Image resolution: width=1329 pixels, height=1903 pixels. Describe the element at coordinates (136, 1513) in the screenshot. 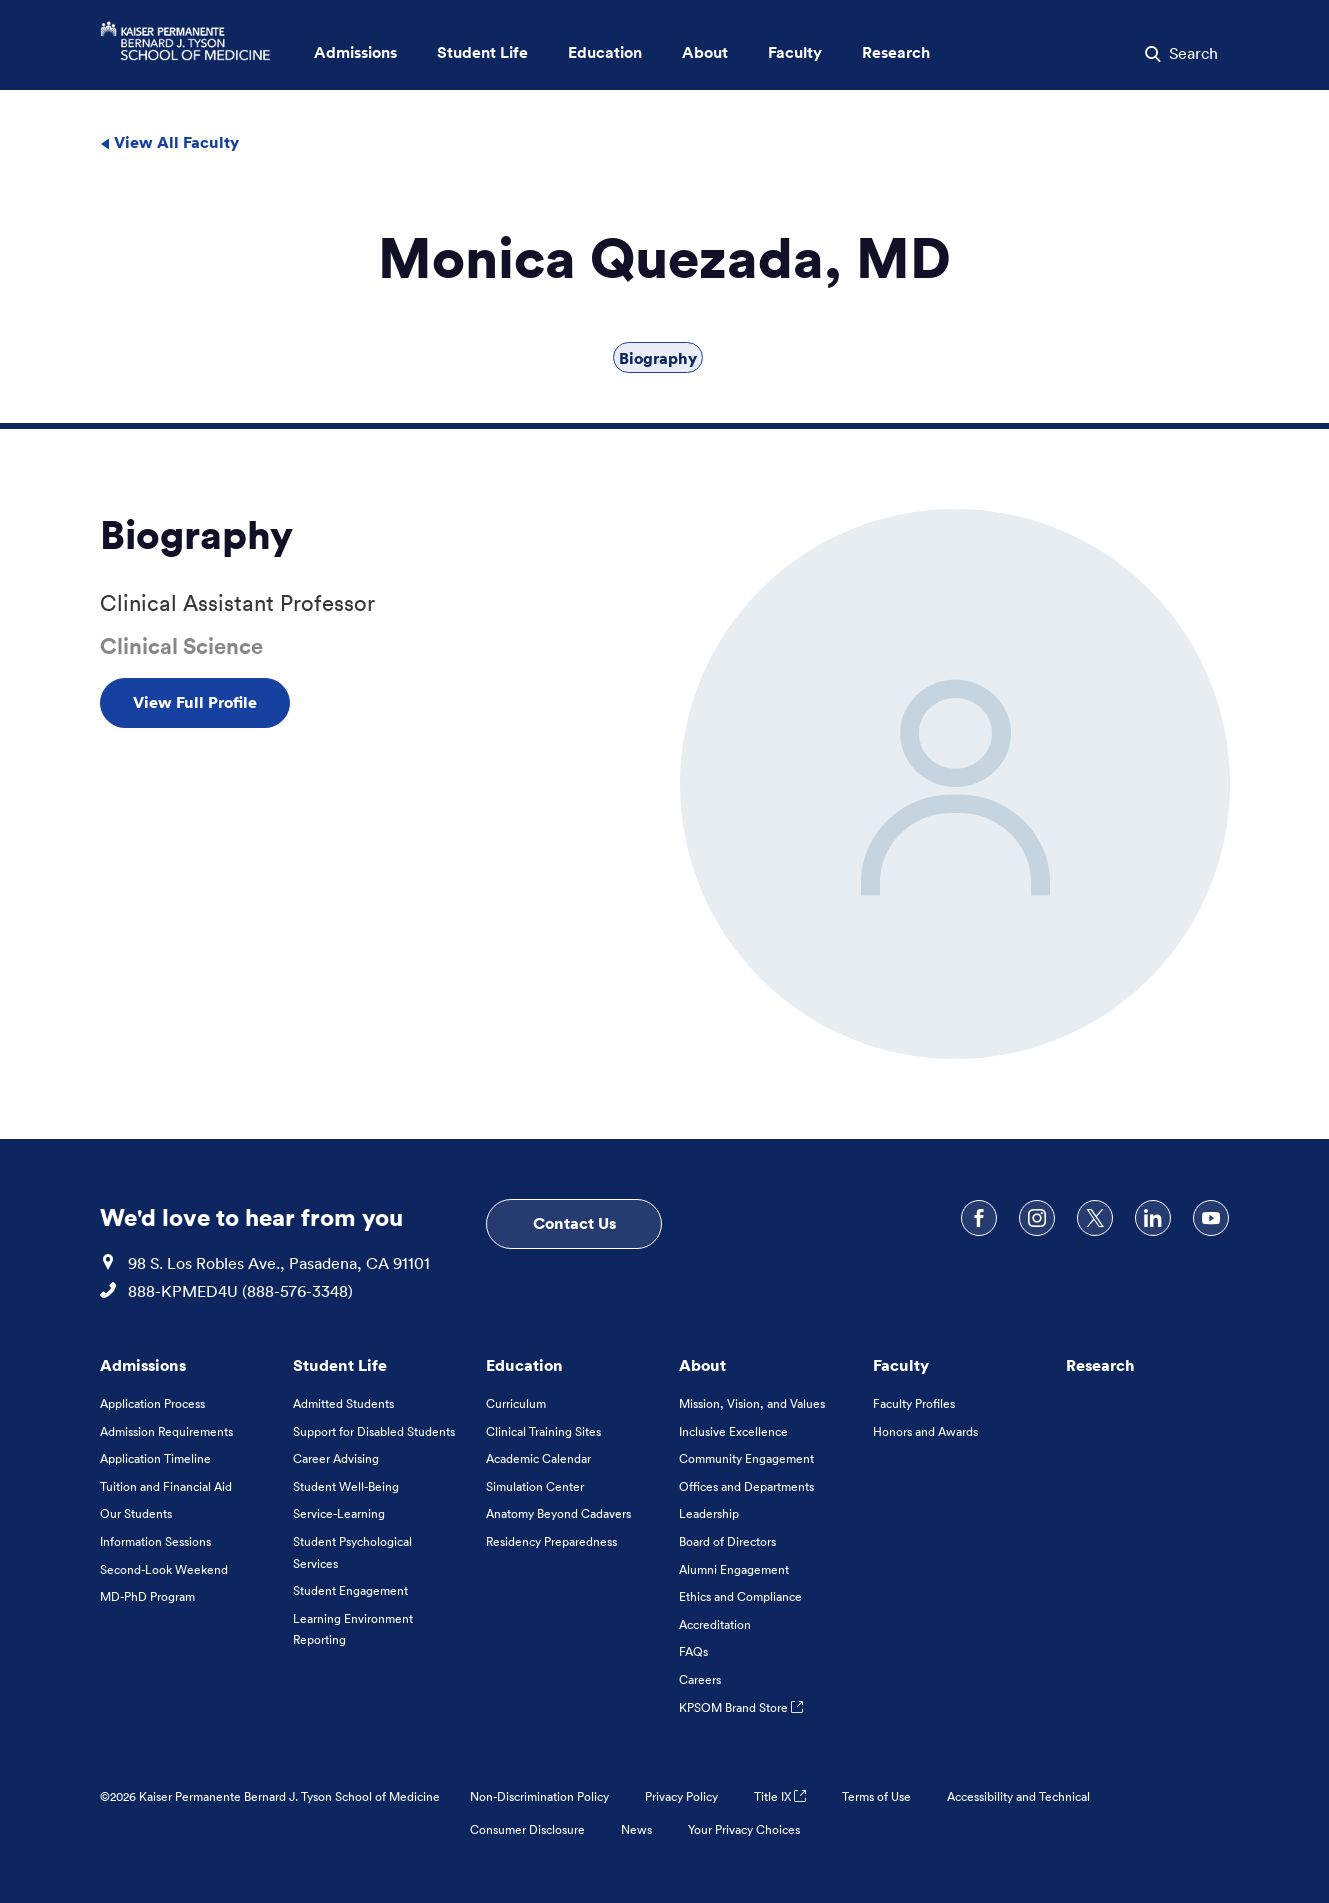

I see `Our Students` at that location.